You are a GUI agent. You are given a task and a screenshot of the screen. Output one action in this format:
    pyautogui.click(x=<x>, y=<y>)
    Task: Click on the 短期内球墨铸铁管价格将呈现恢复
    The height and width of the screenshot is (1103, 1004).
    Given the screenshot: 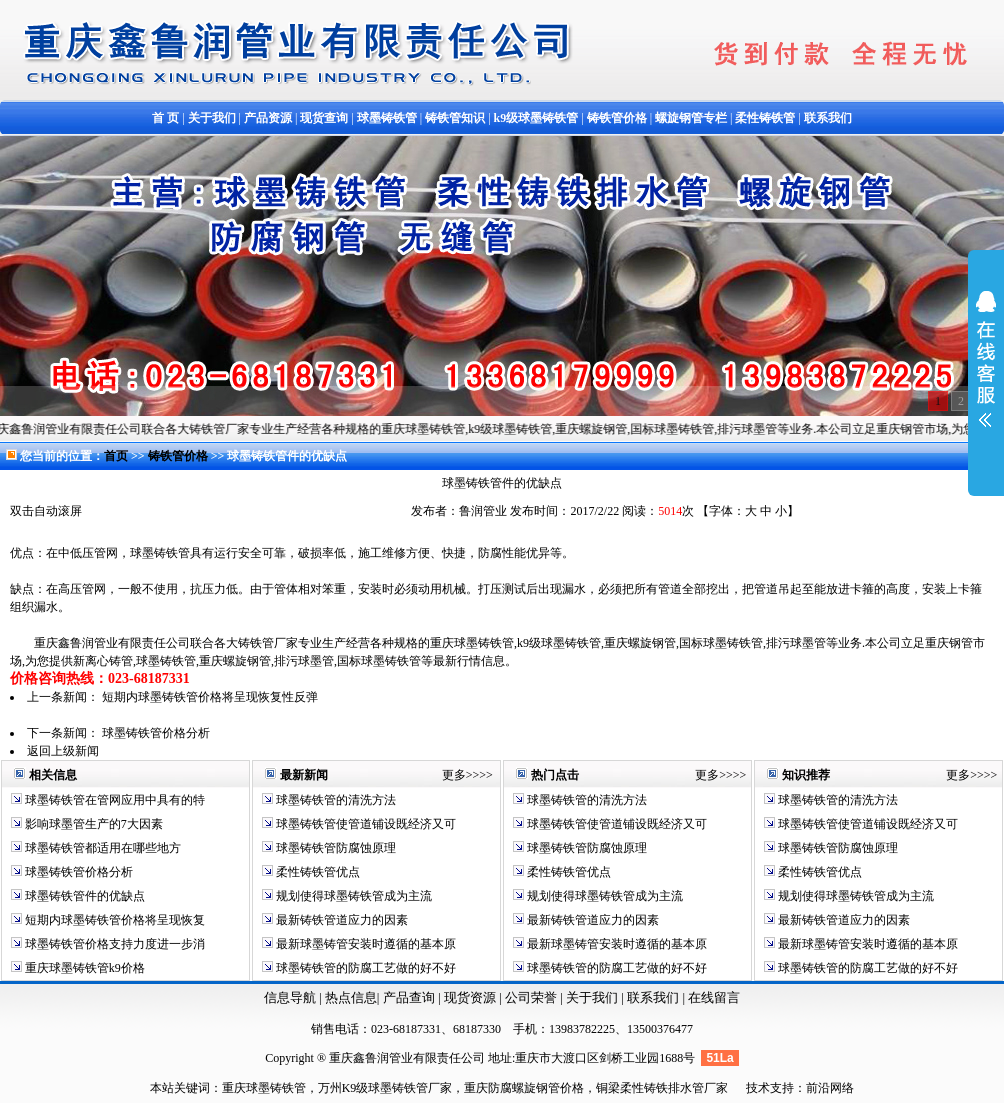 What is the action you would take?
    pyautogui.click(x=113, y=920)
    